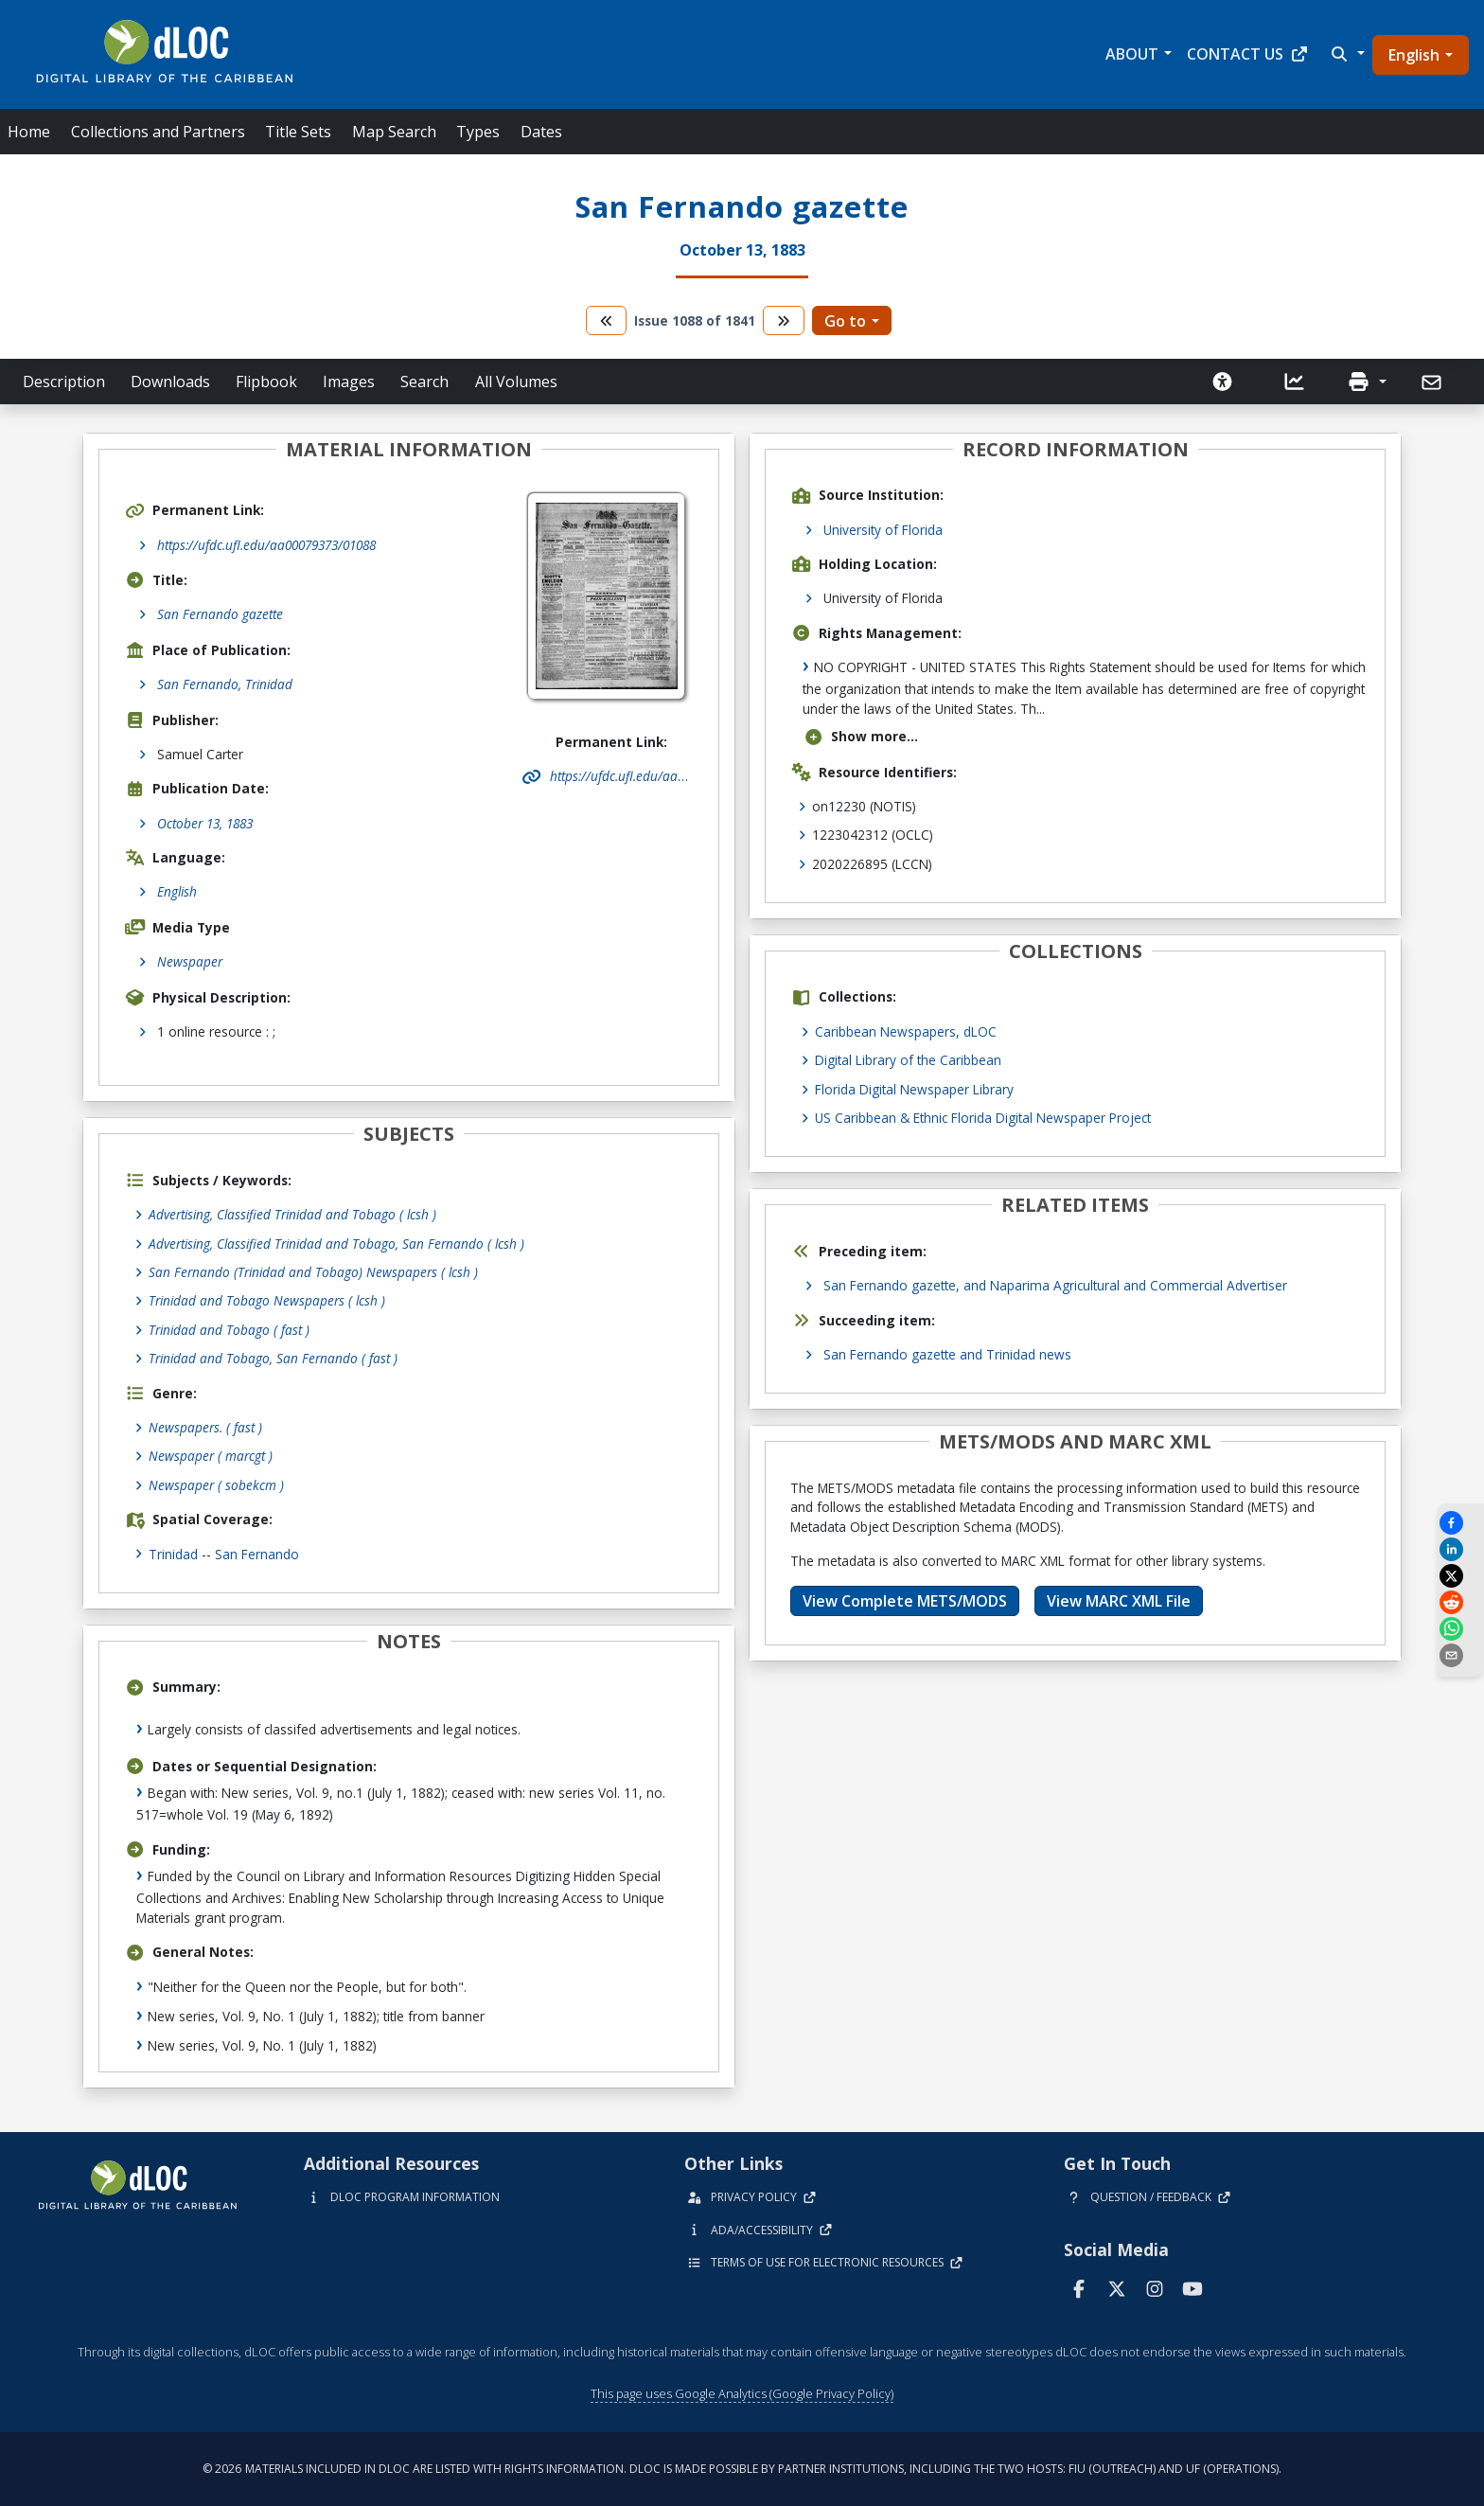 Image resolution: width=1484 pixels, height=2506 pixels. I want to click on [Solicitar una versión accesible], so click(1222, 381).